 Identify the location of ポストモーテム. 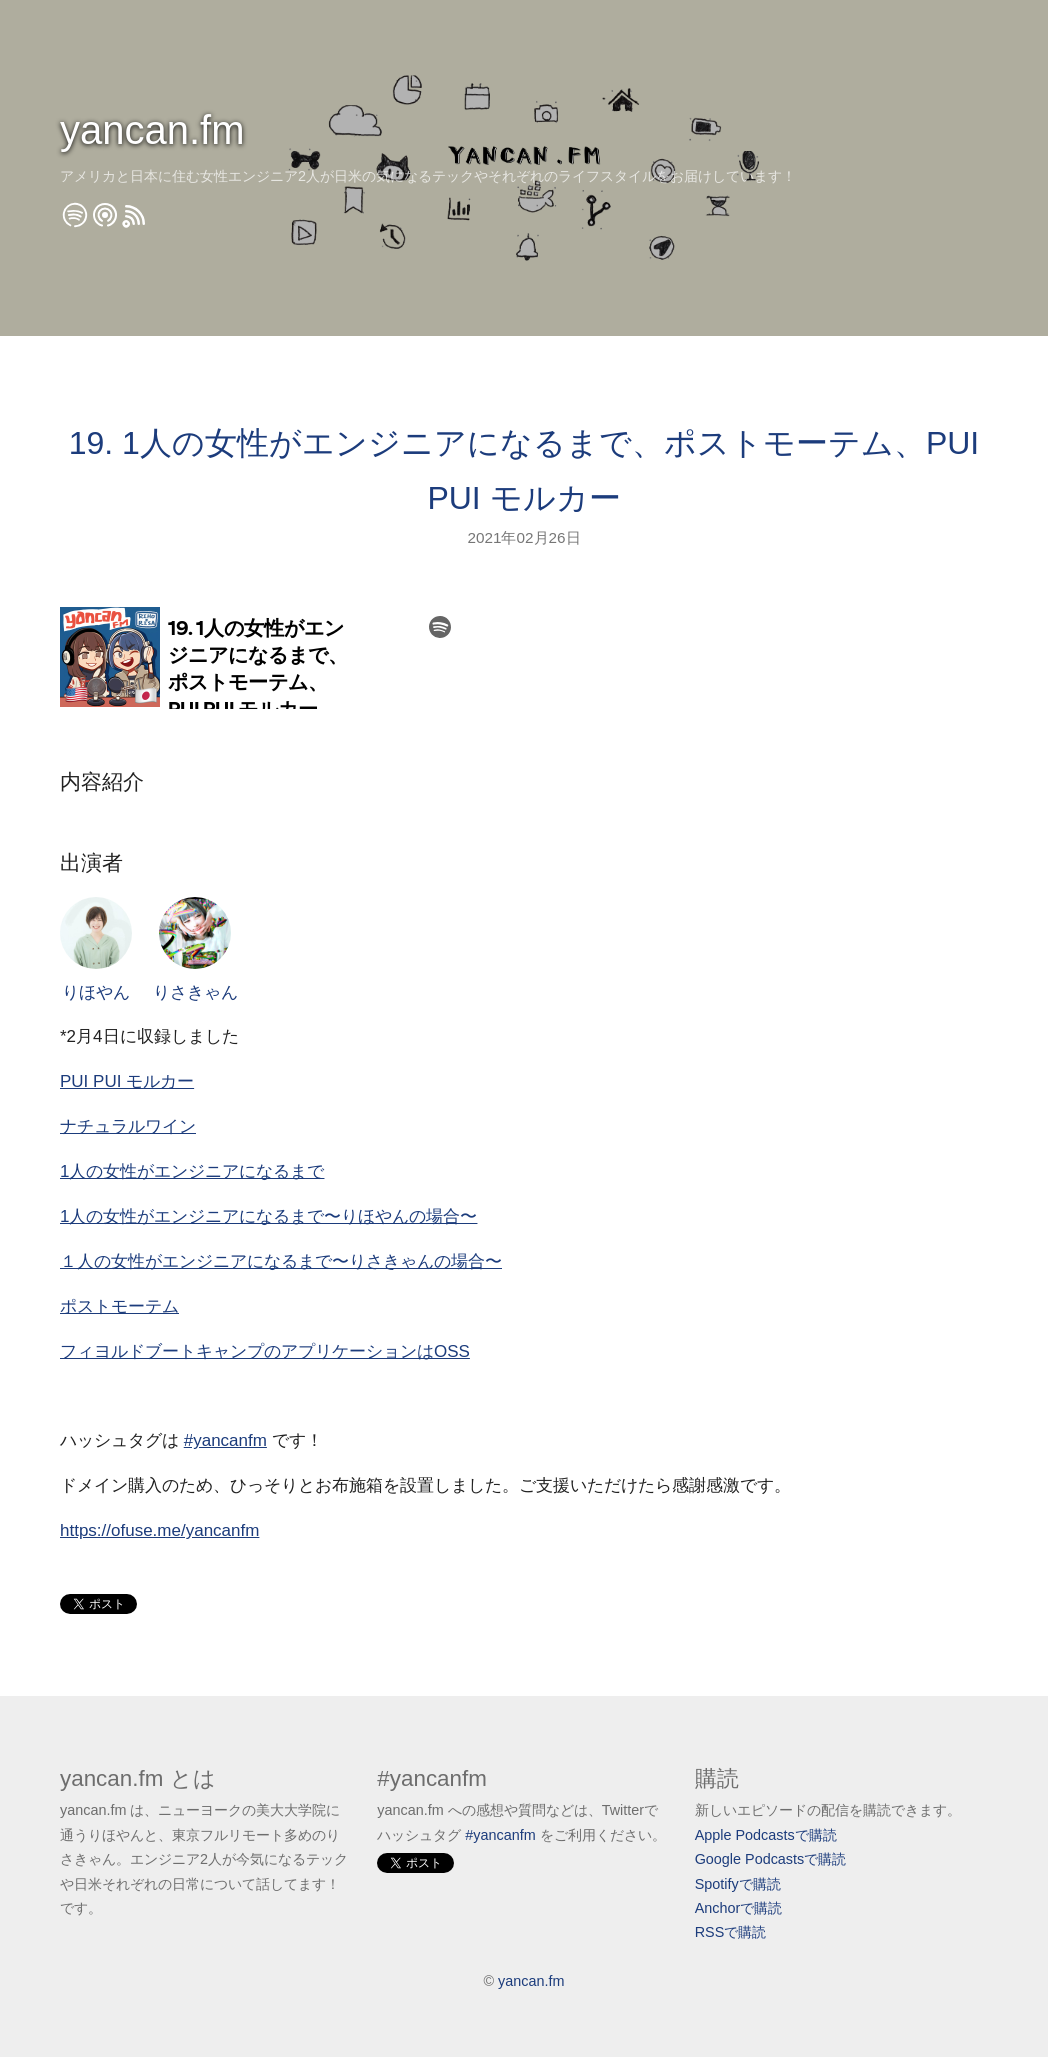
(119, 1306).